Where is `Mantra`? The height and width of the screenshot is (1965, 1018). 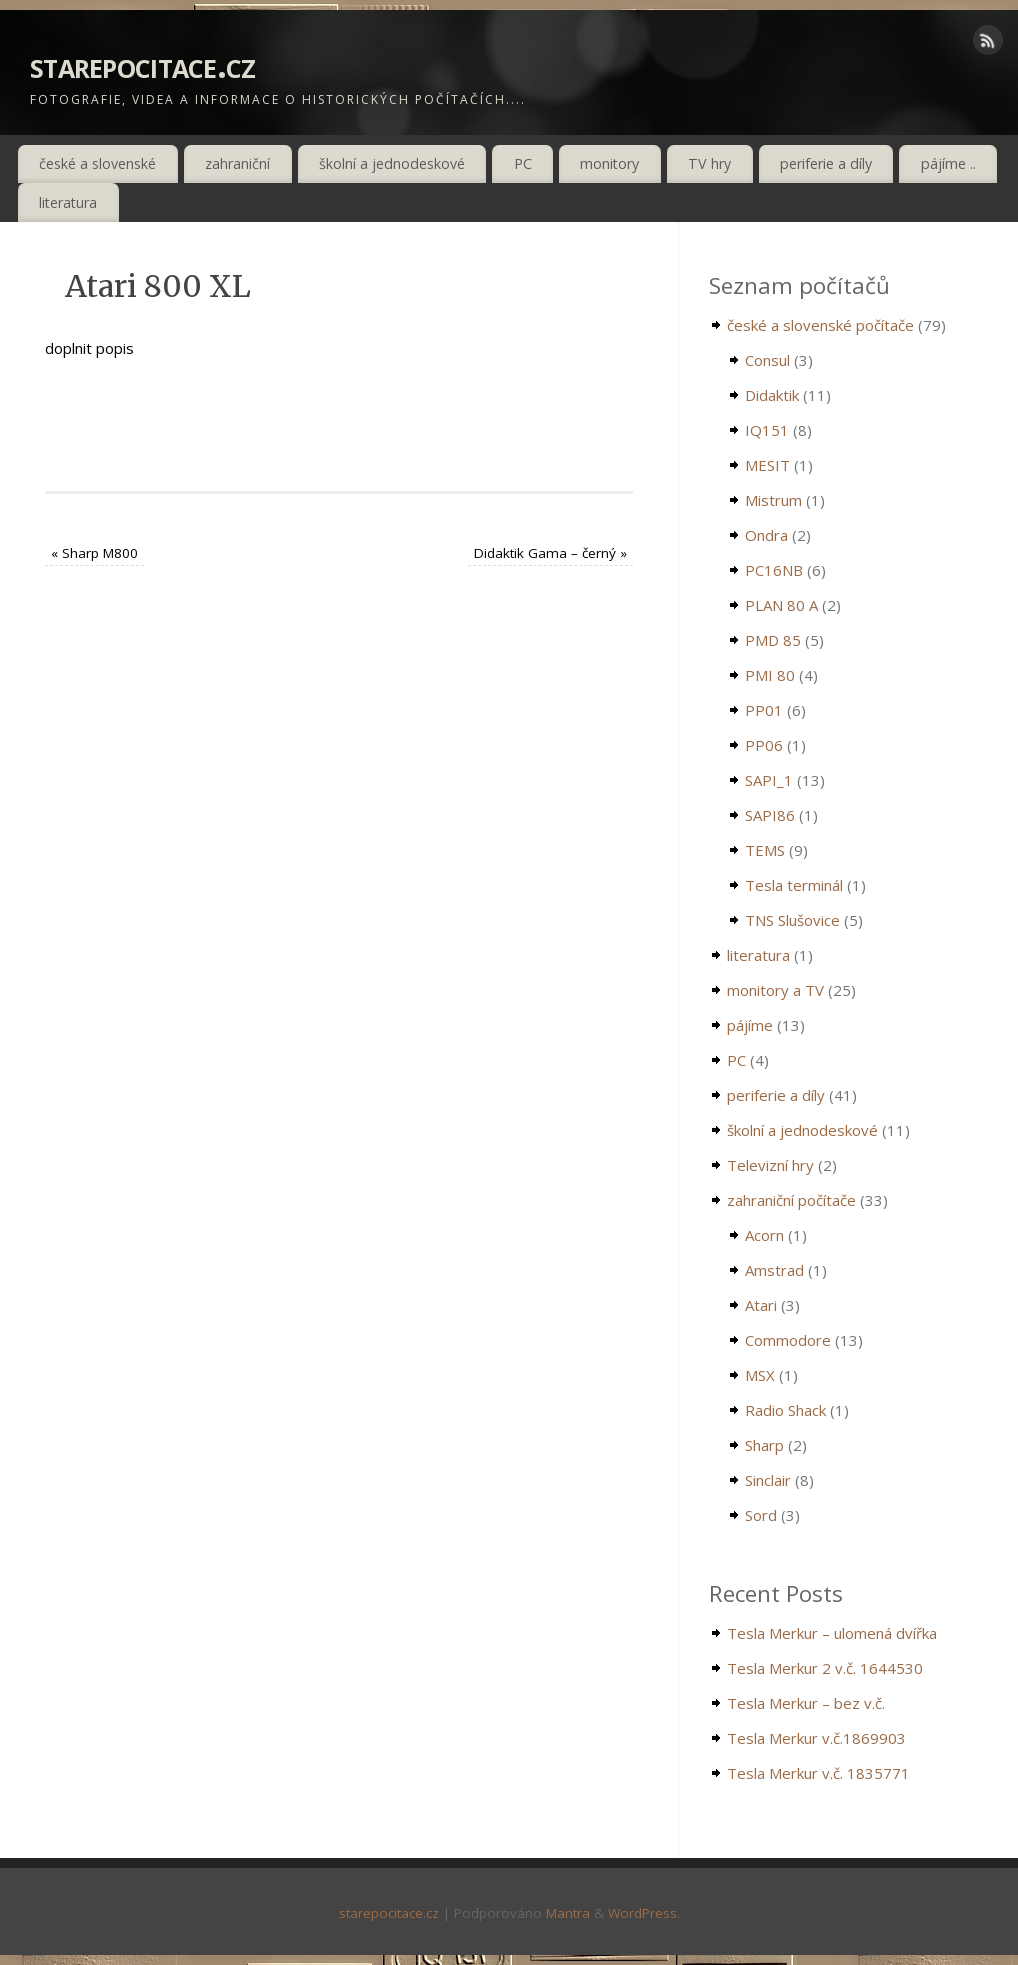 Mantra is located at coordinates (568, 1913).